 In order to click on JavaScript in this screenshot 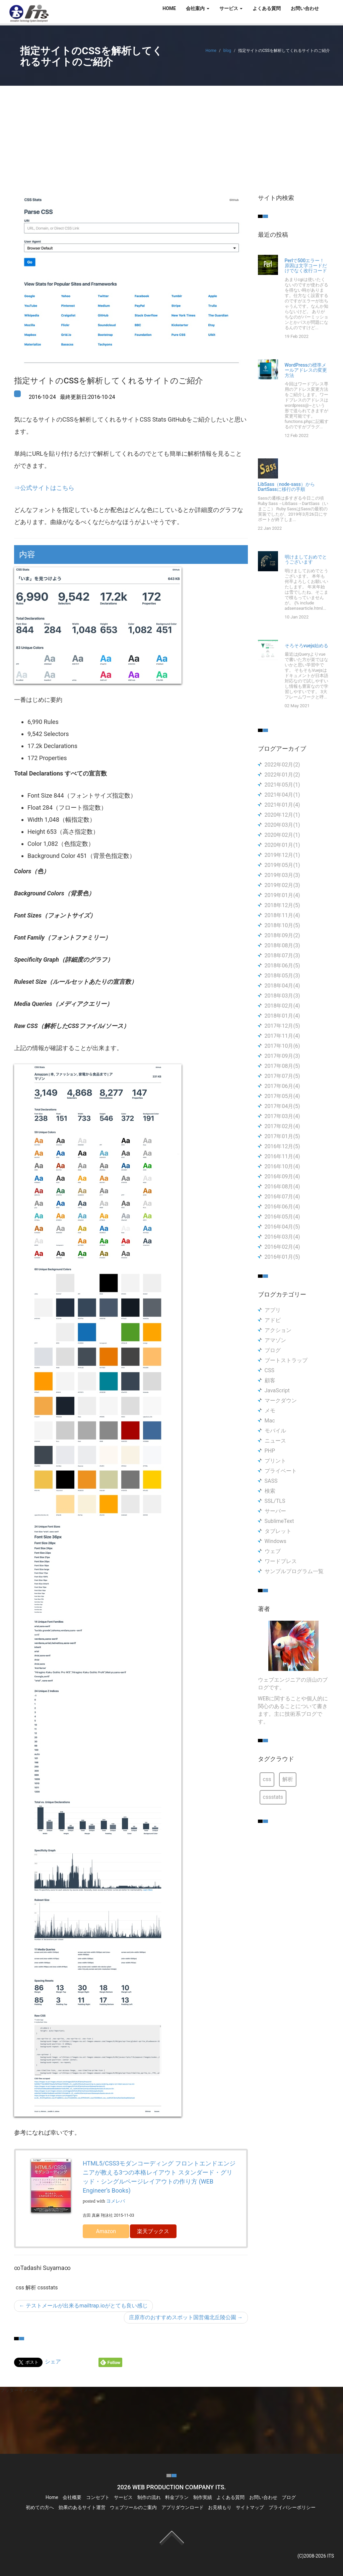, I will do `click(277, 1390)`.